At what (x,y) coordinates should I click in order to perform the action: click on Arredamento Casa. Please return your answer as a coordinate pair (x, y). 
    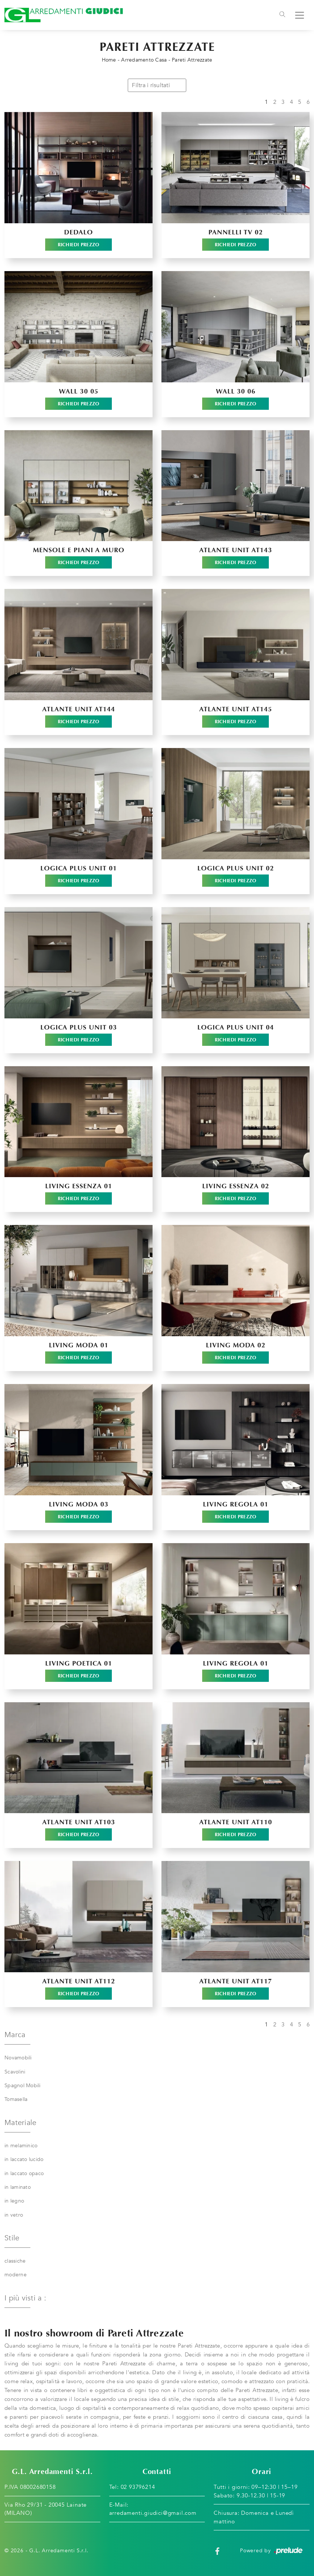
    Looking at the image, I should click on (144, 59).